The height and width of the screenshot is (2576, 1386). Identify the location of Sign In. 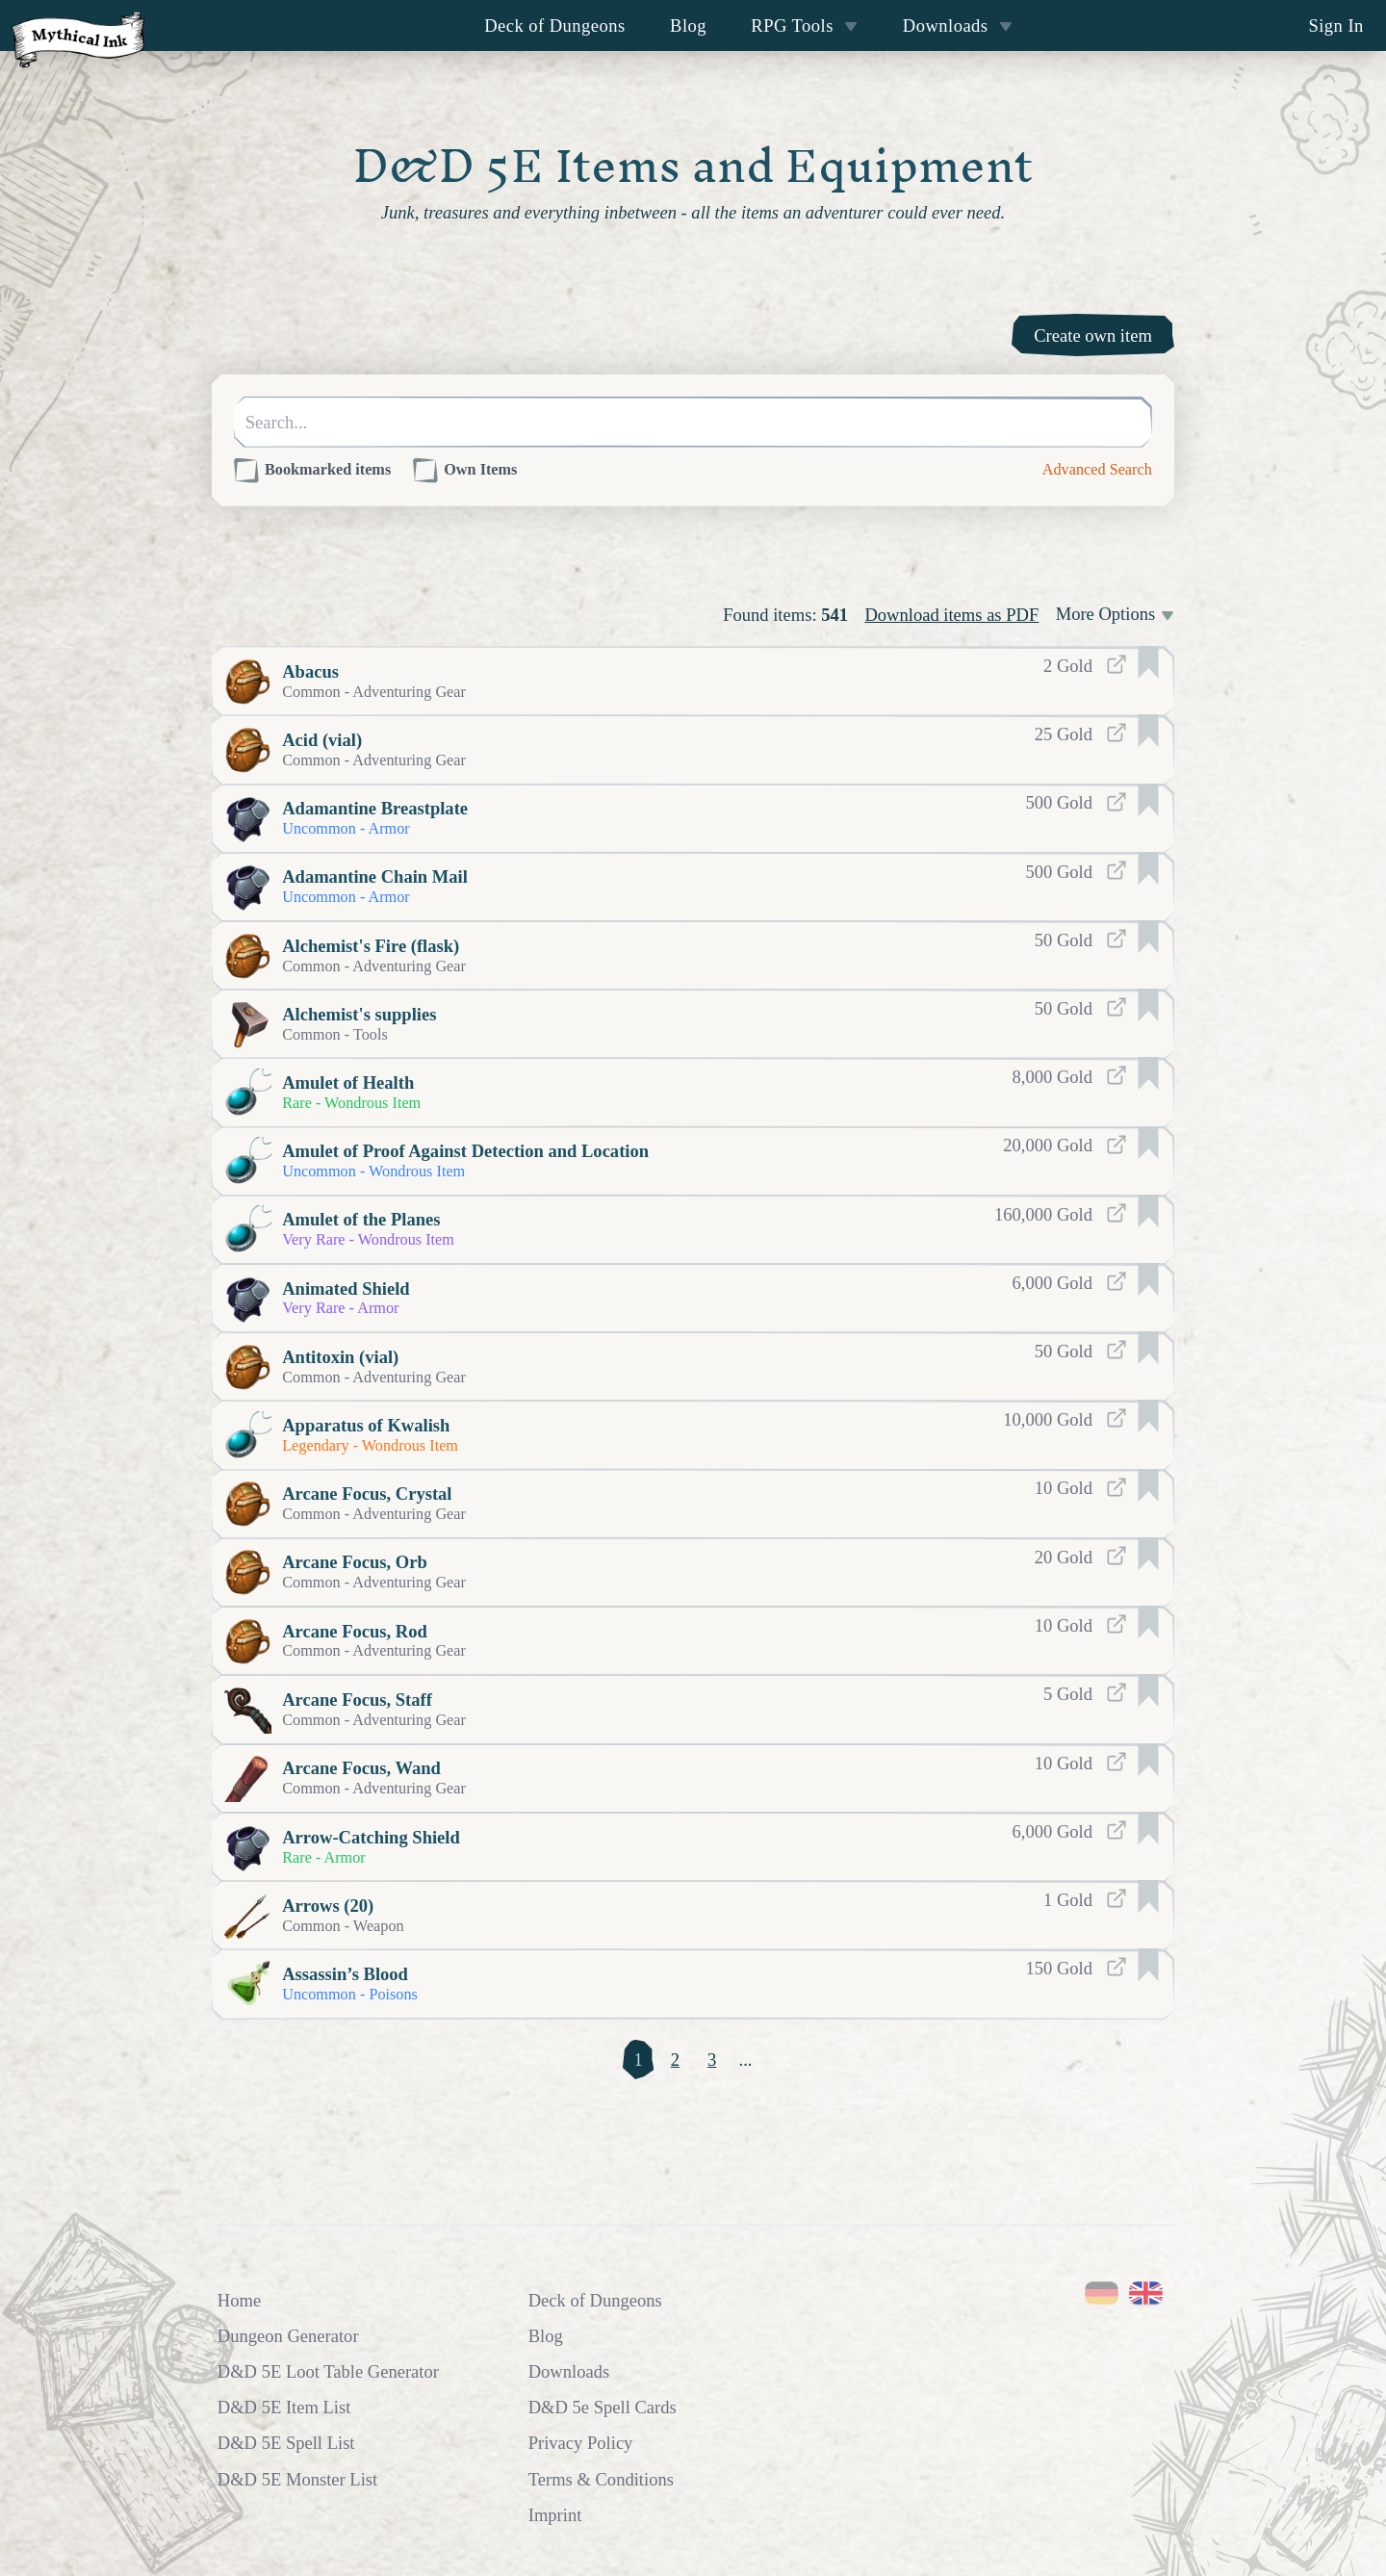
(1335, 25).